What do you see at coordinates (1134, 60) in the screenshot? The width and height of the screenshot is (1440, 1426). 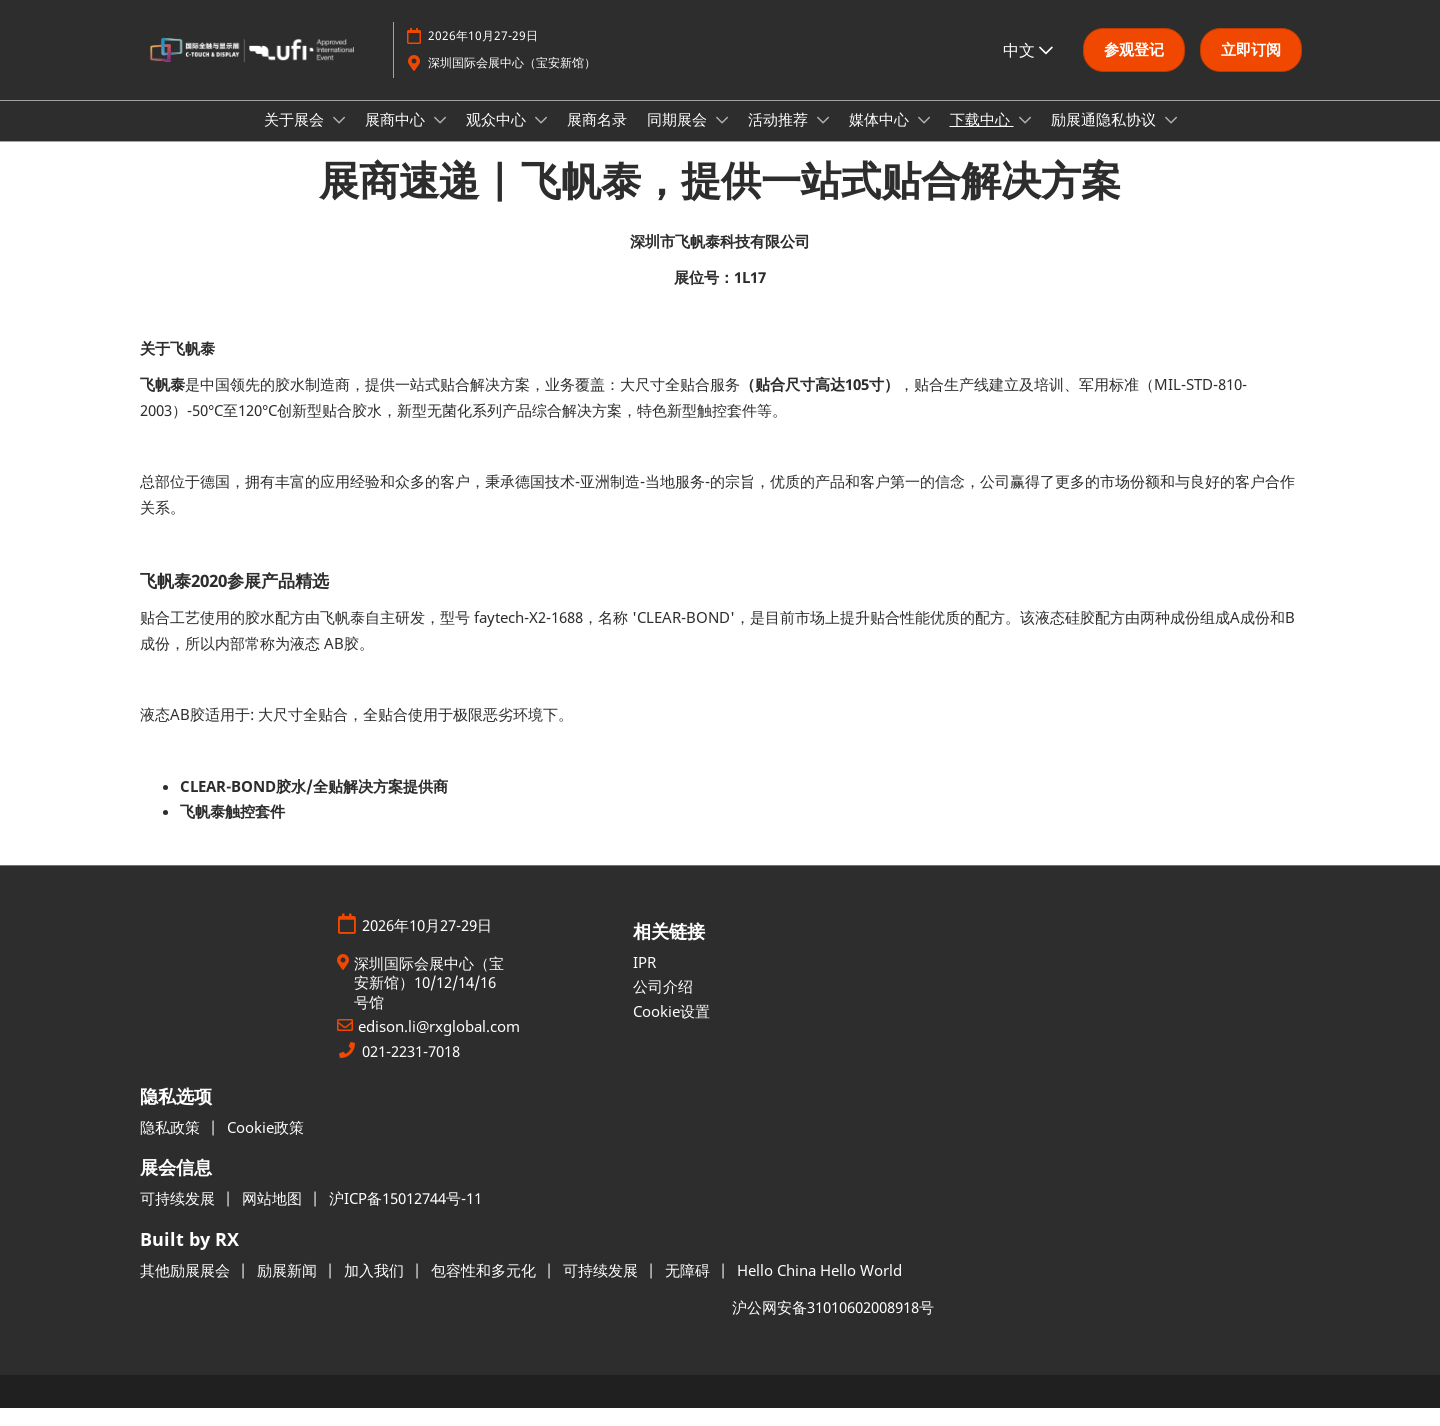 I see `[button]` at bounding box center [1134, 60].